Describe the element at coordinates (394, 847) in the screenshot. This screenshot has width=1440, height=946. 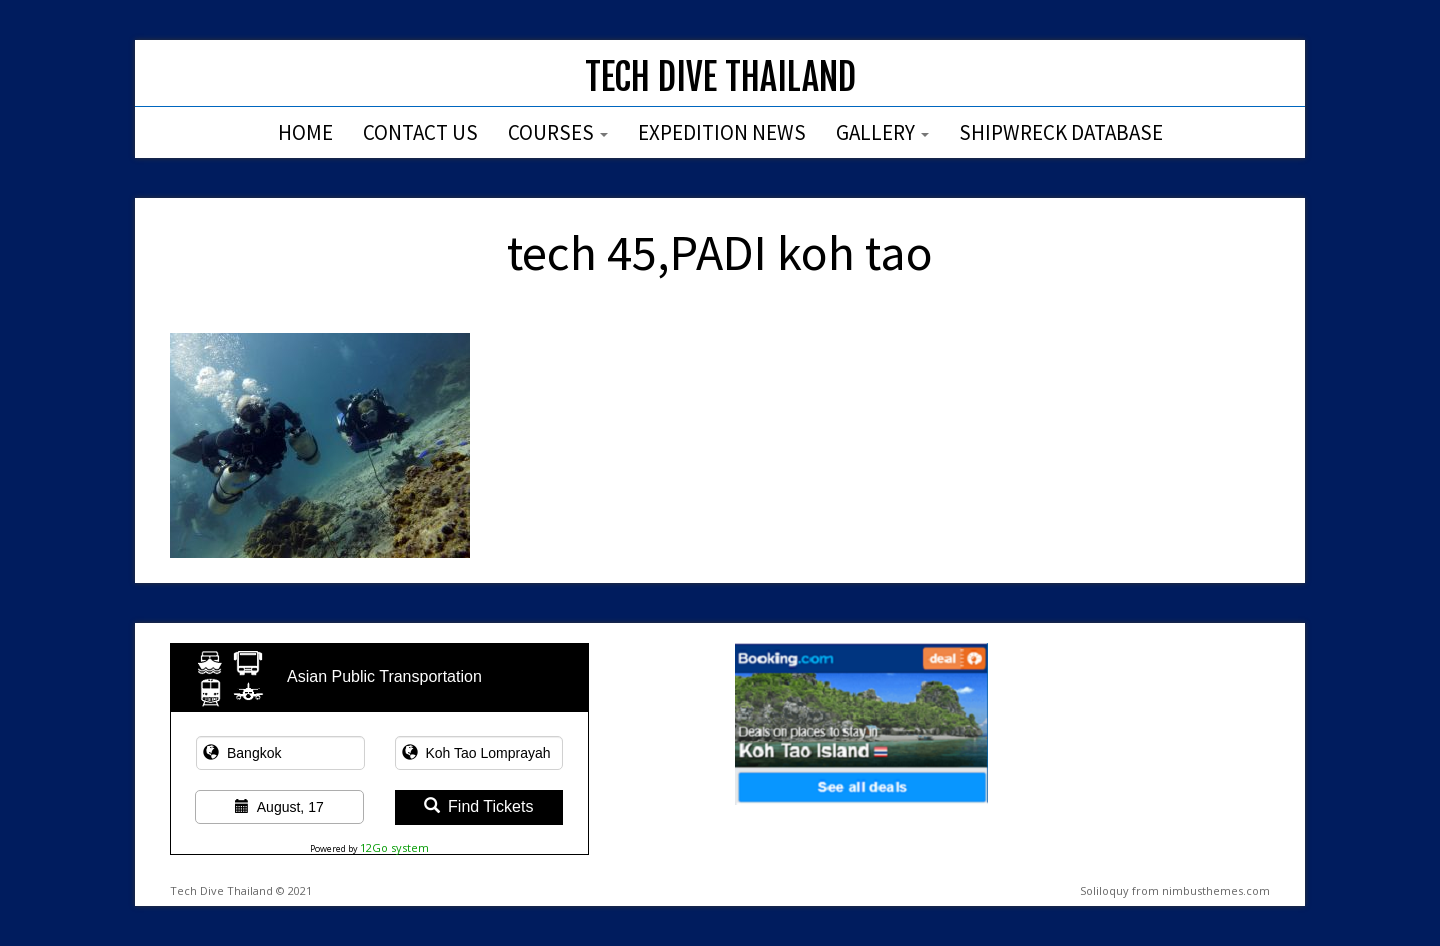
I see `12Go system` at that location.